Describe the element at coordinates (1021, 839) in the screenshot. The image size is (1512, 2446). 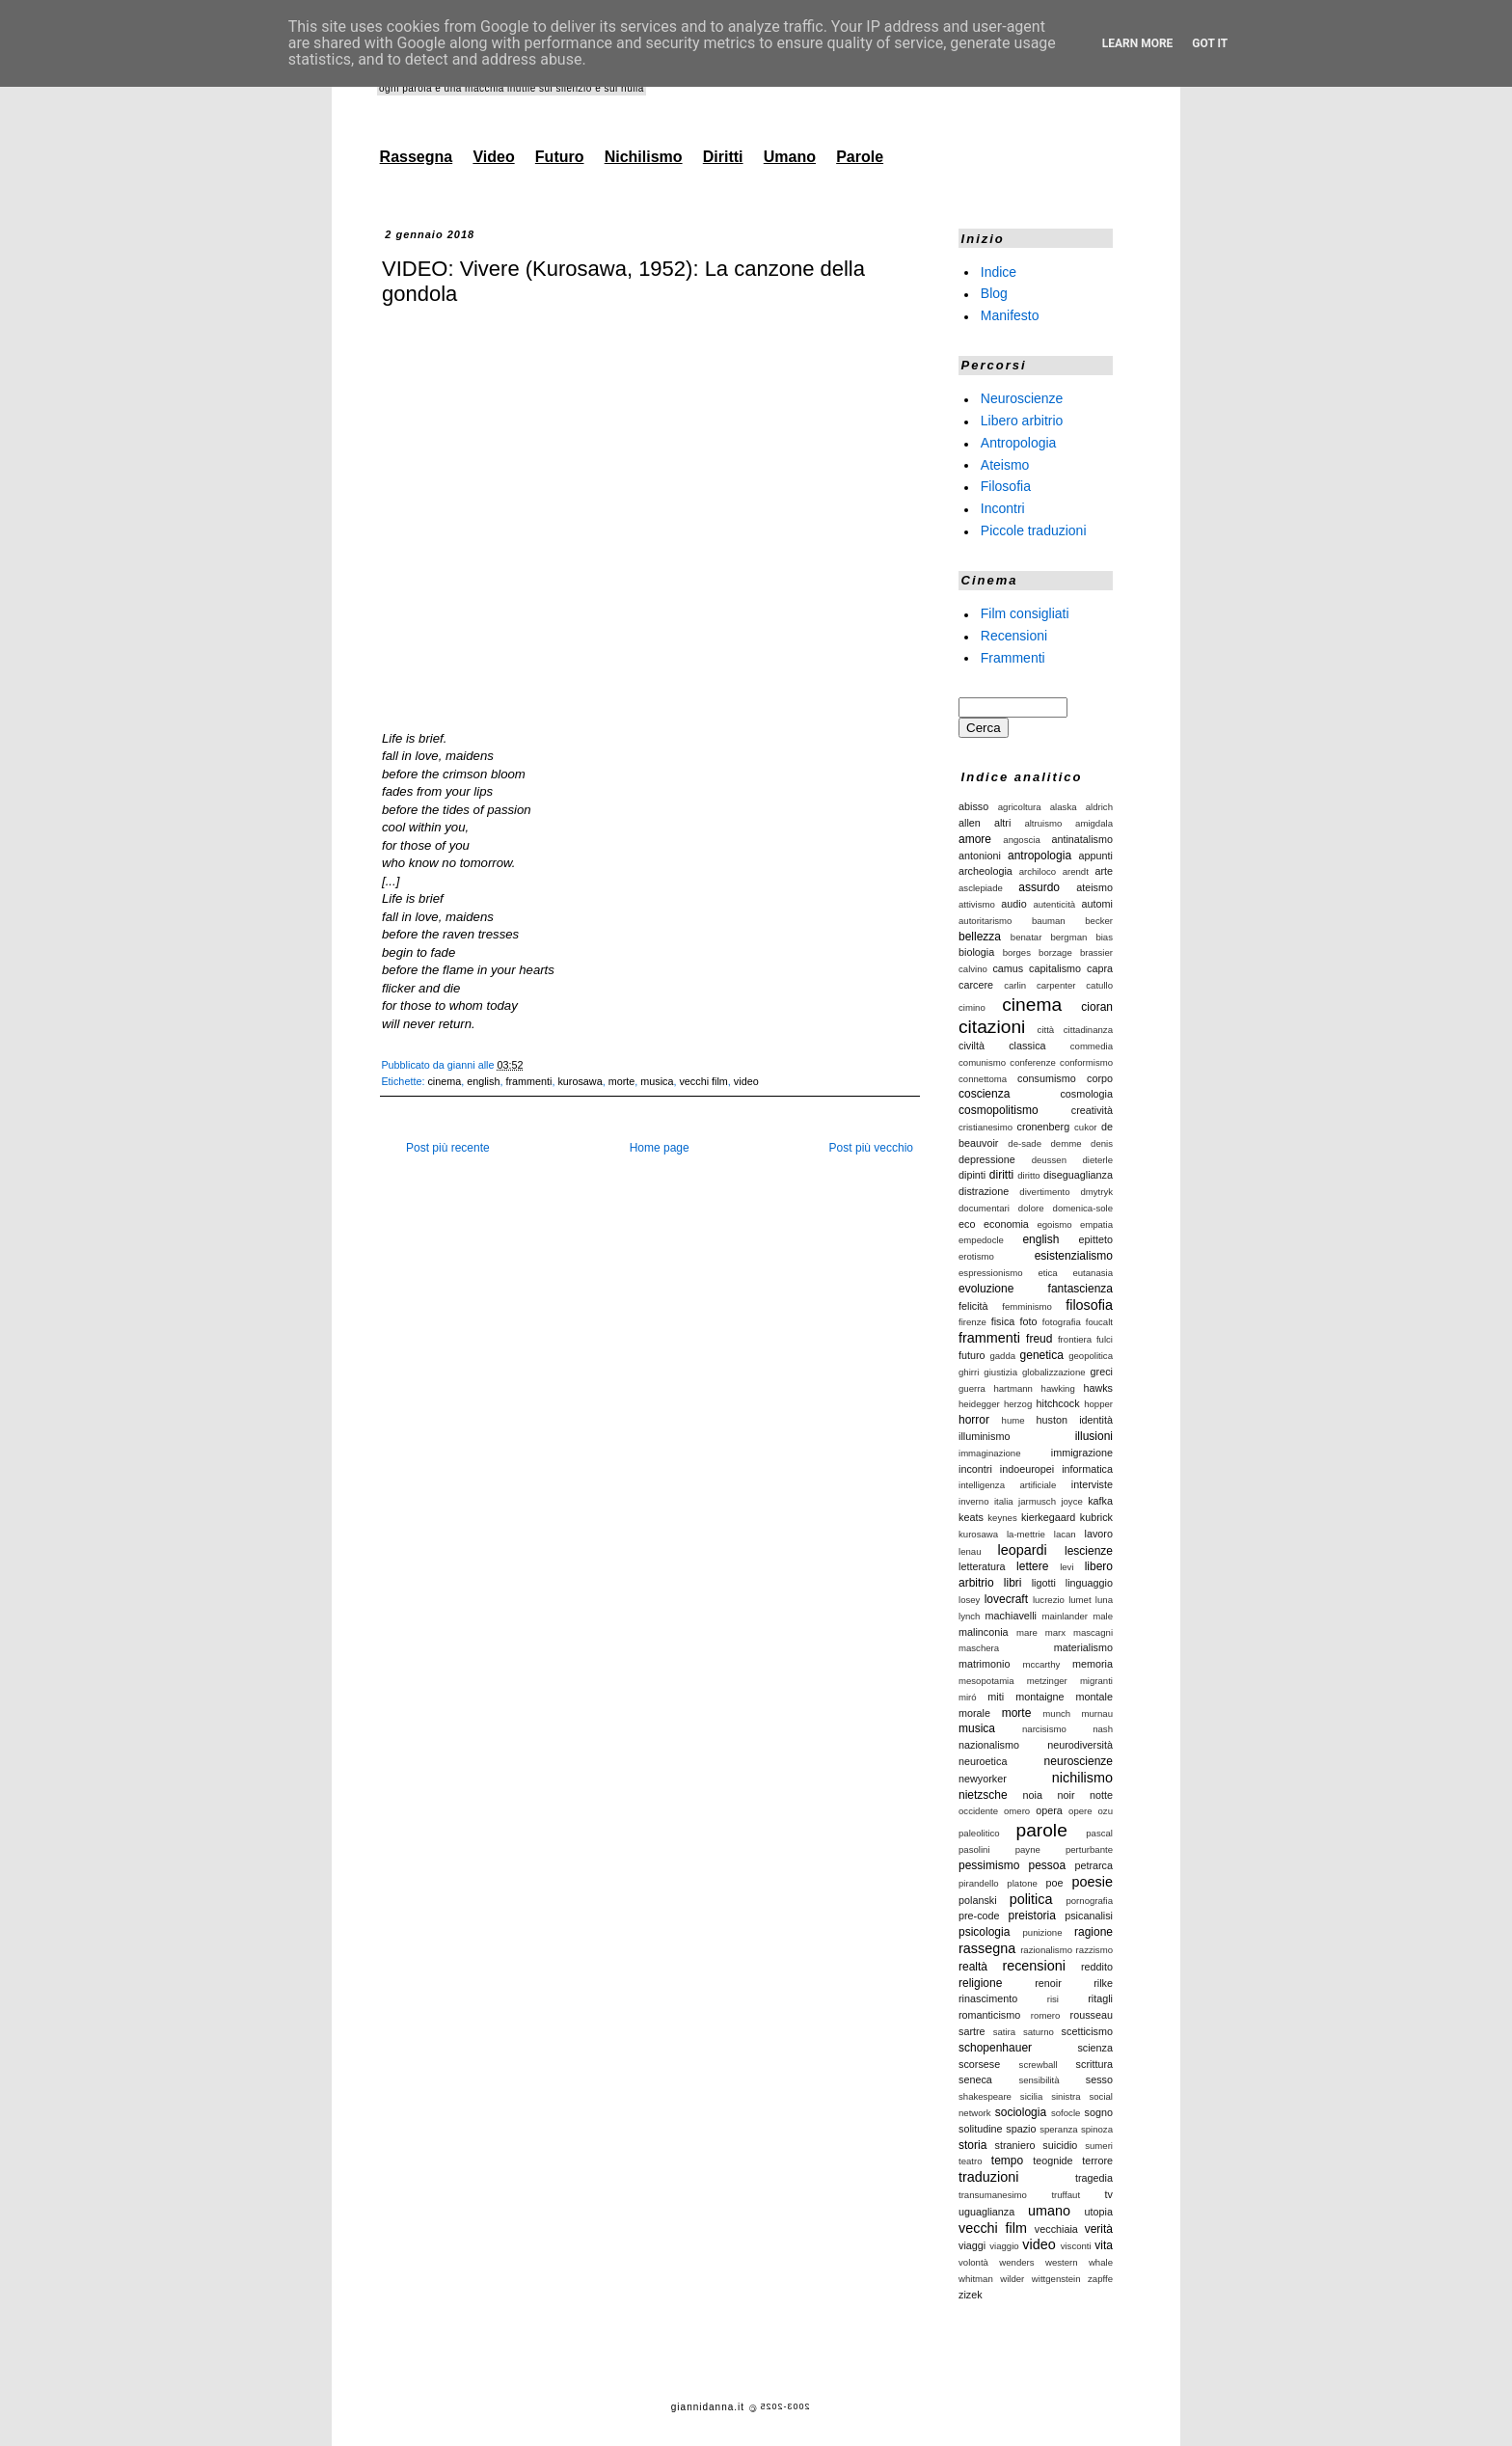
I see `angoscia` at that location.